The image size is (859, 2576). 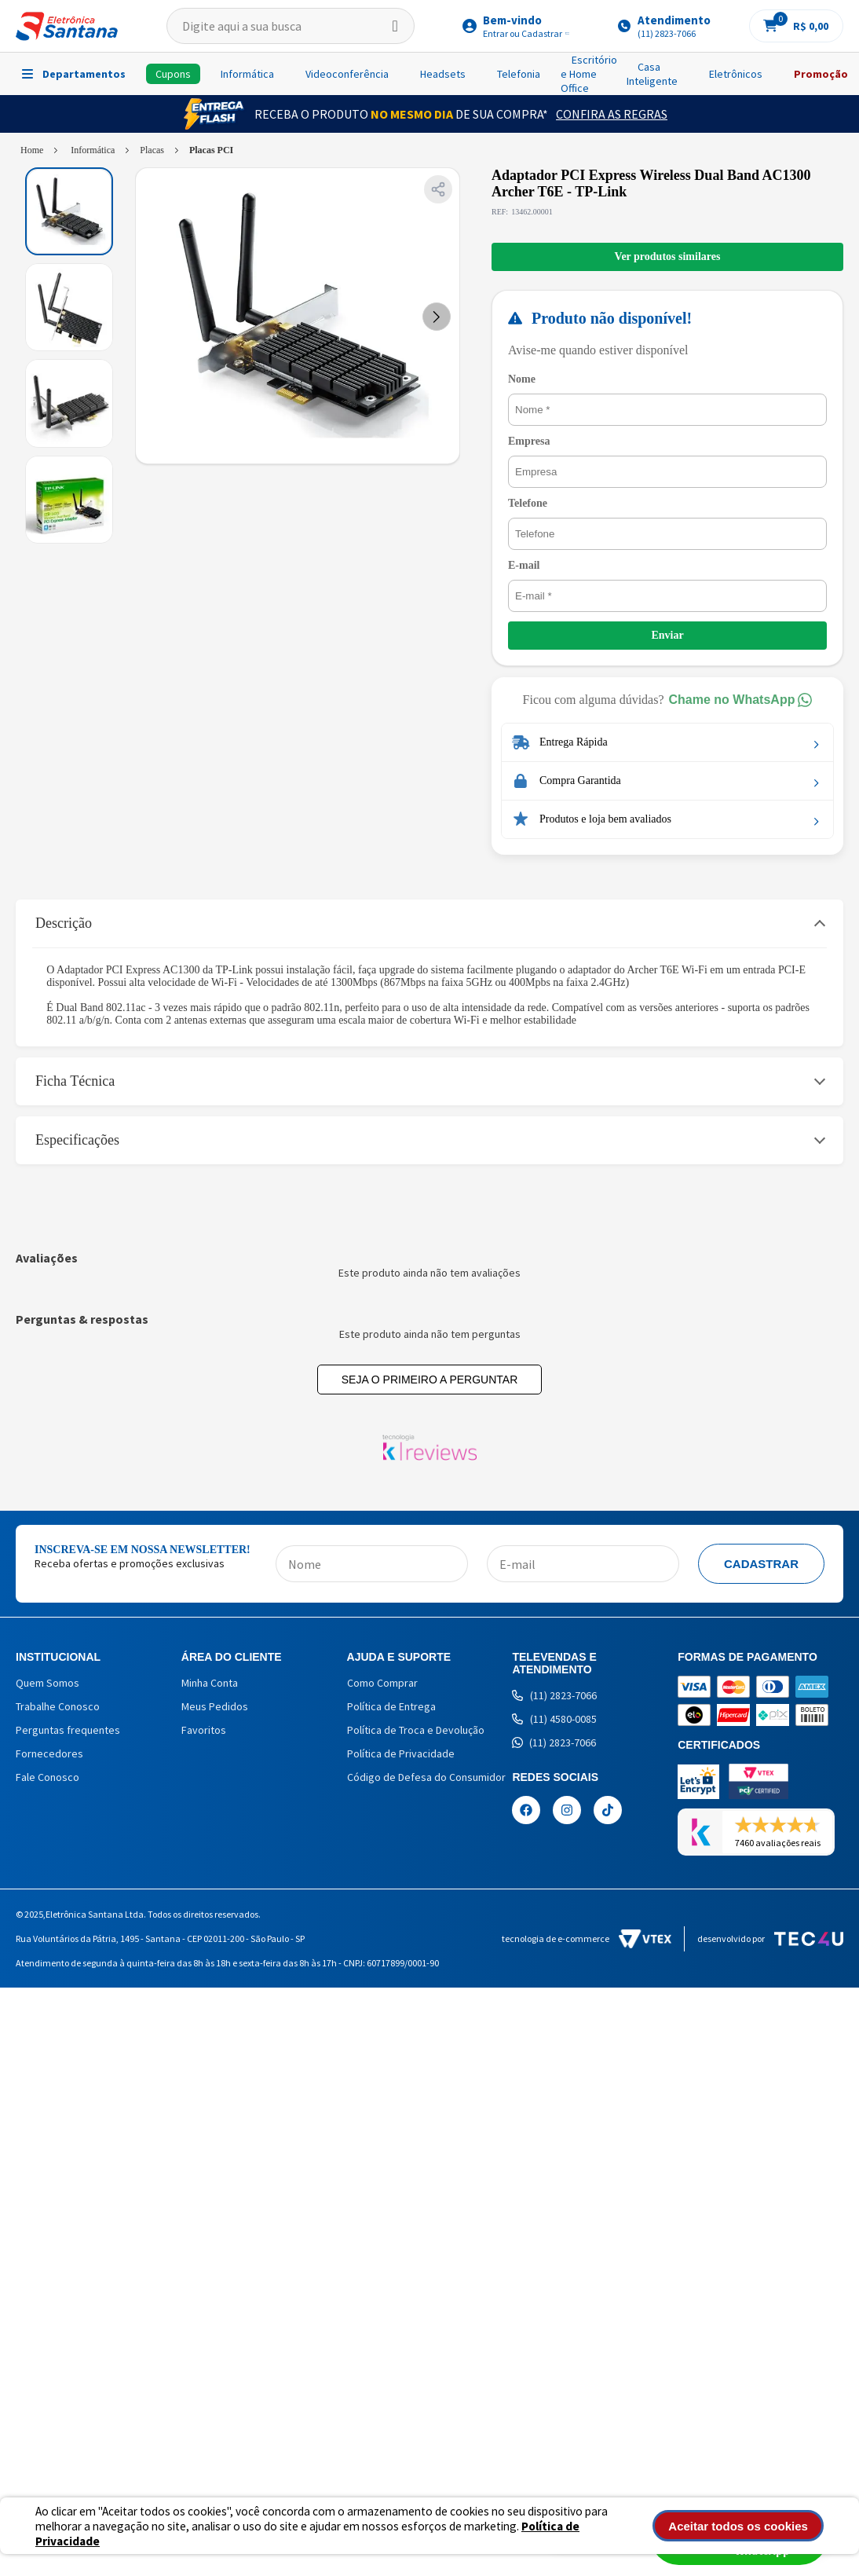 I want to click on Especificações, so click(x=77, y=1140).